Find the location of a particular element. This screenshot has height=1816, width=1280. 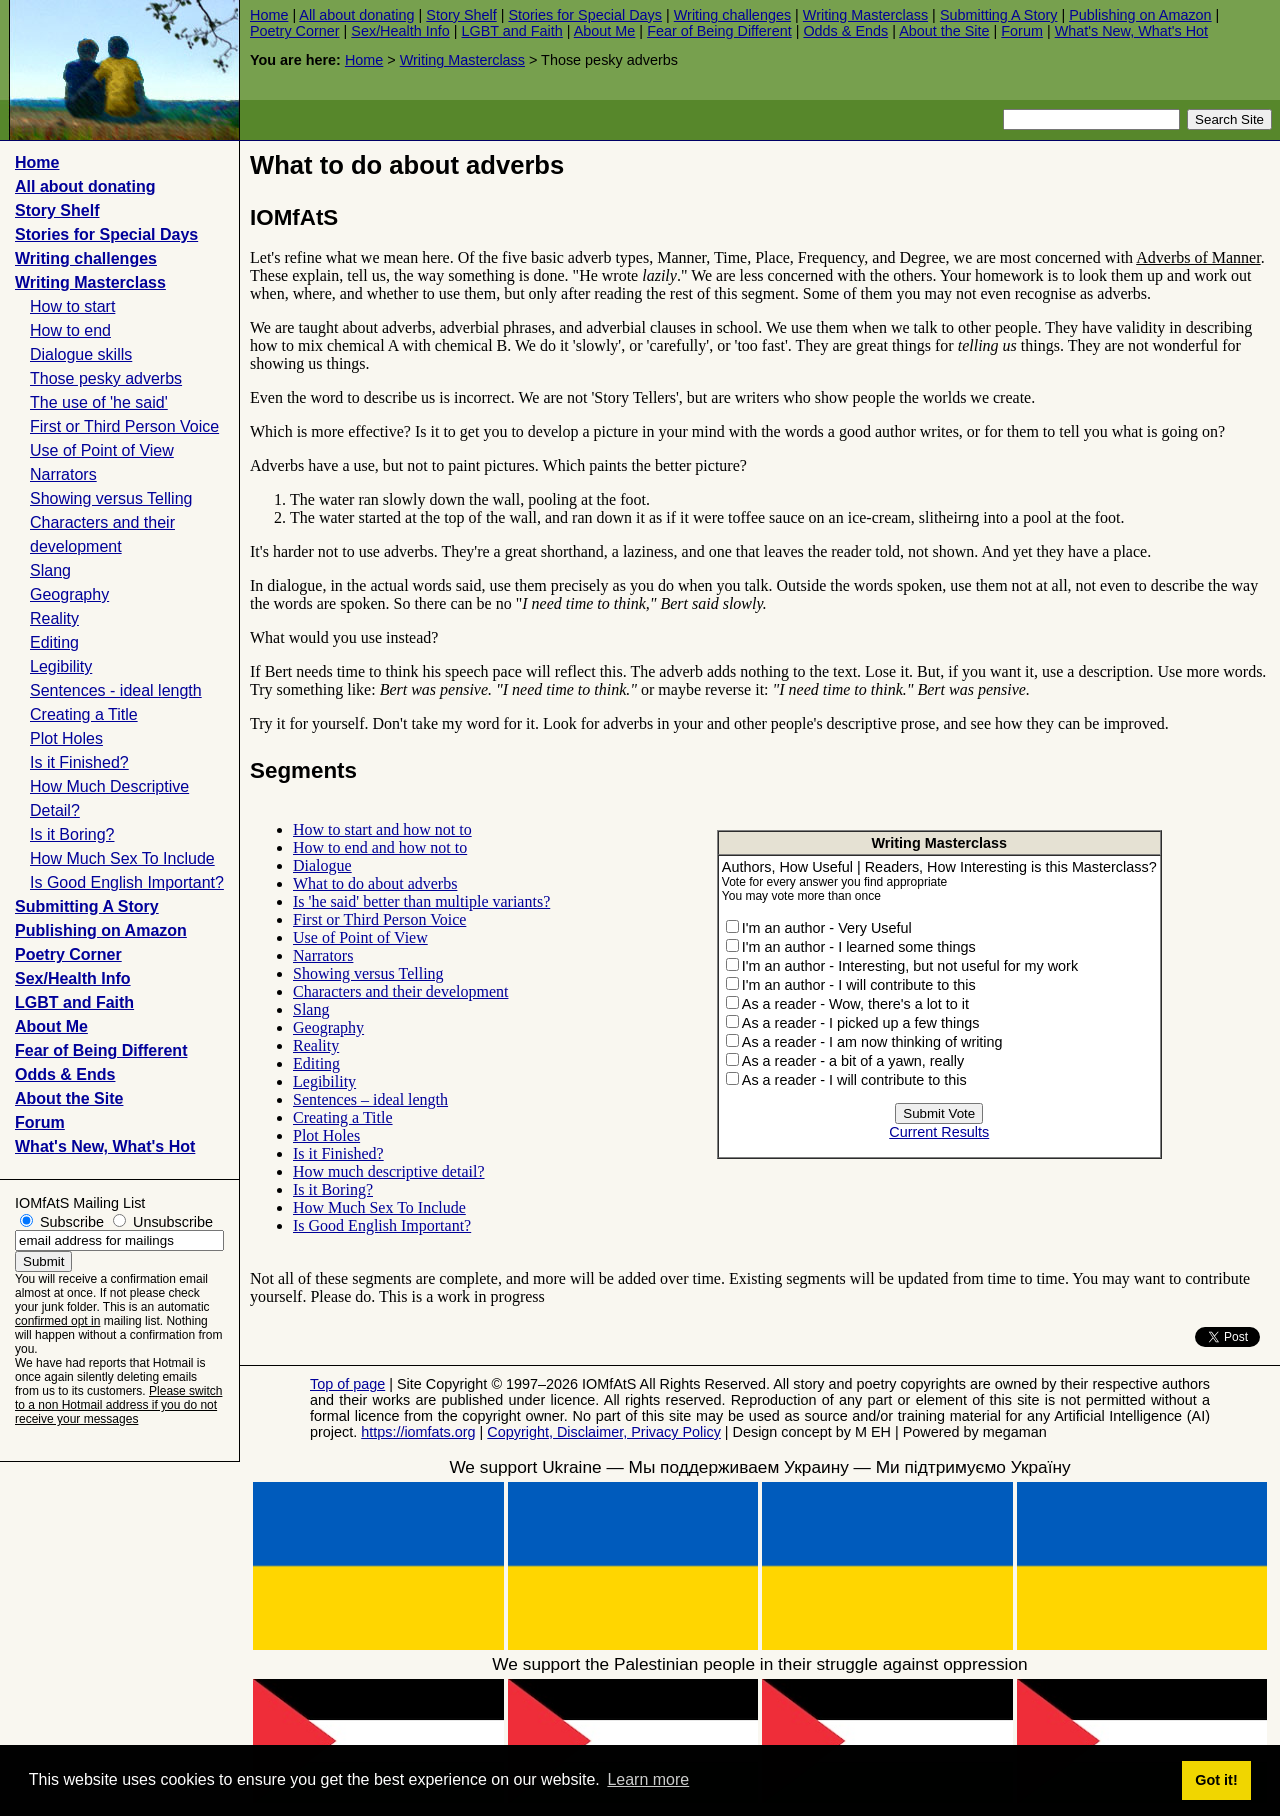

Dialogue skills is located at coordinates (81, 354).